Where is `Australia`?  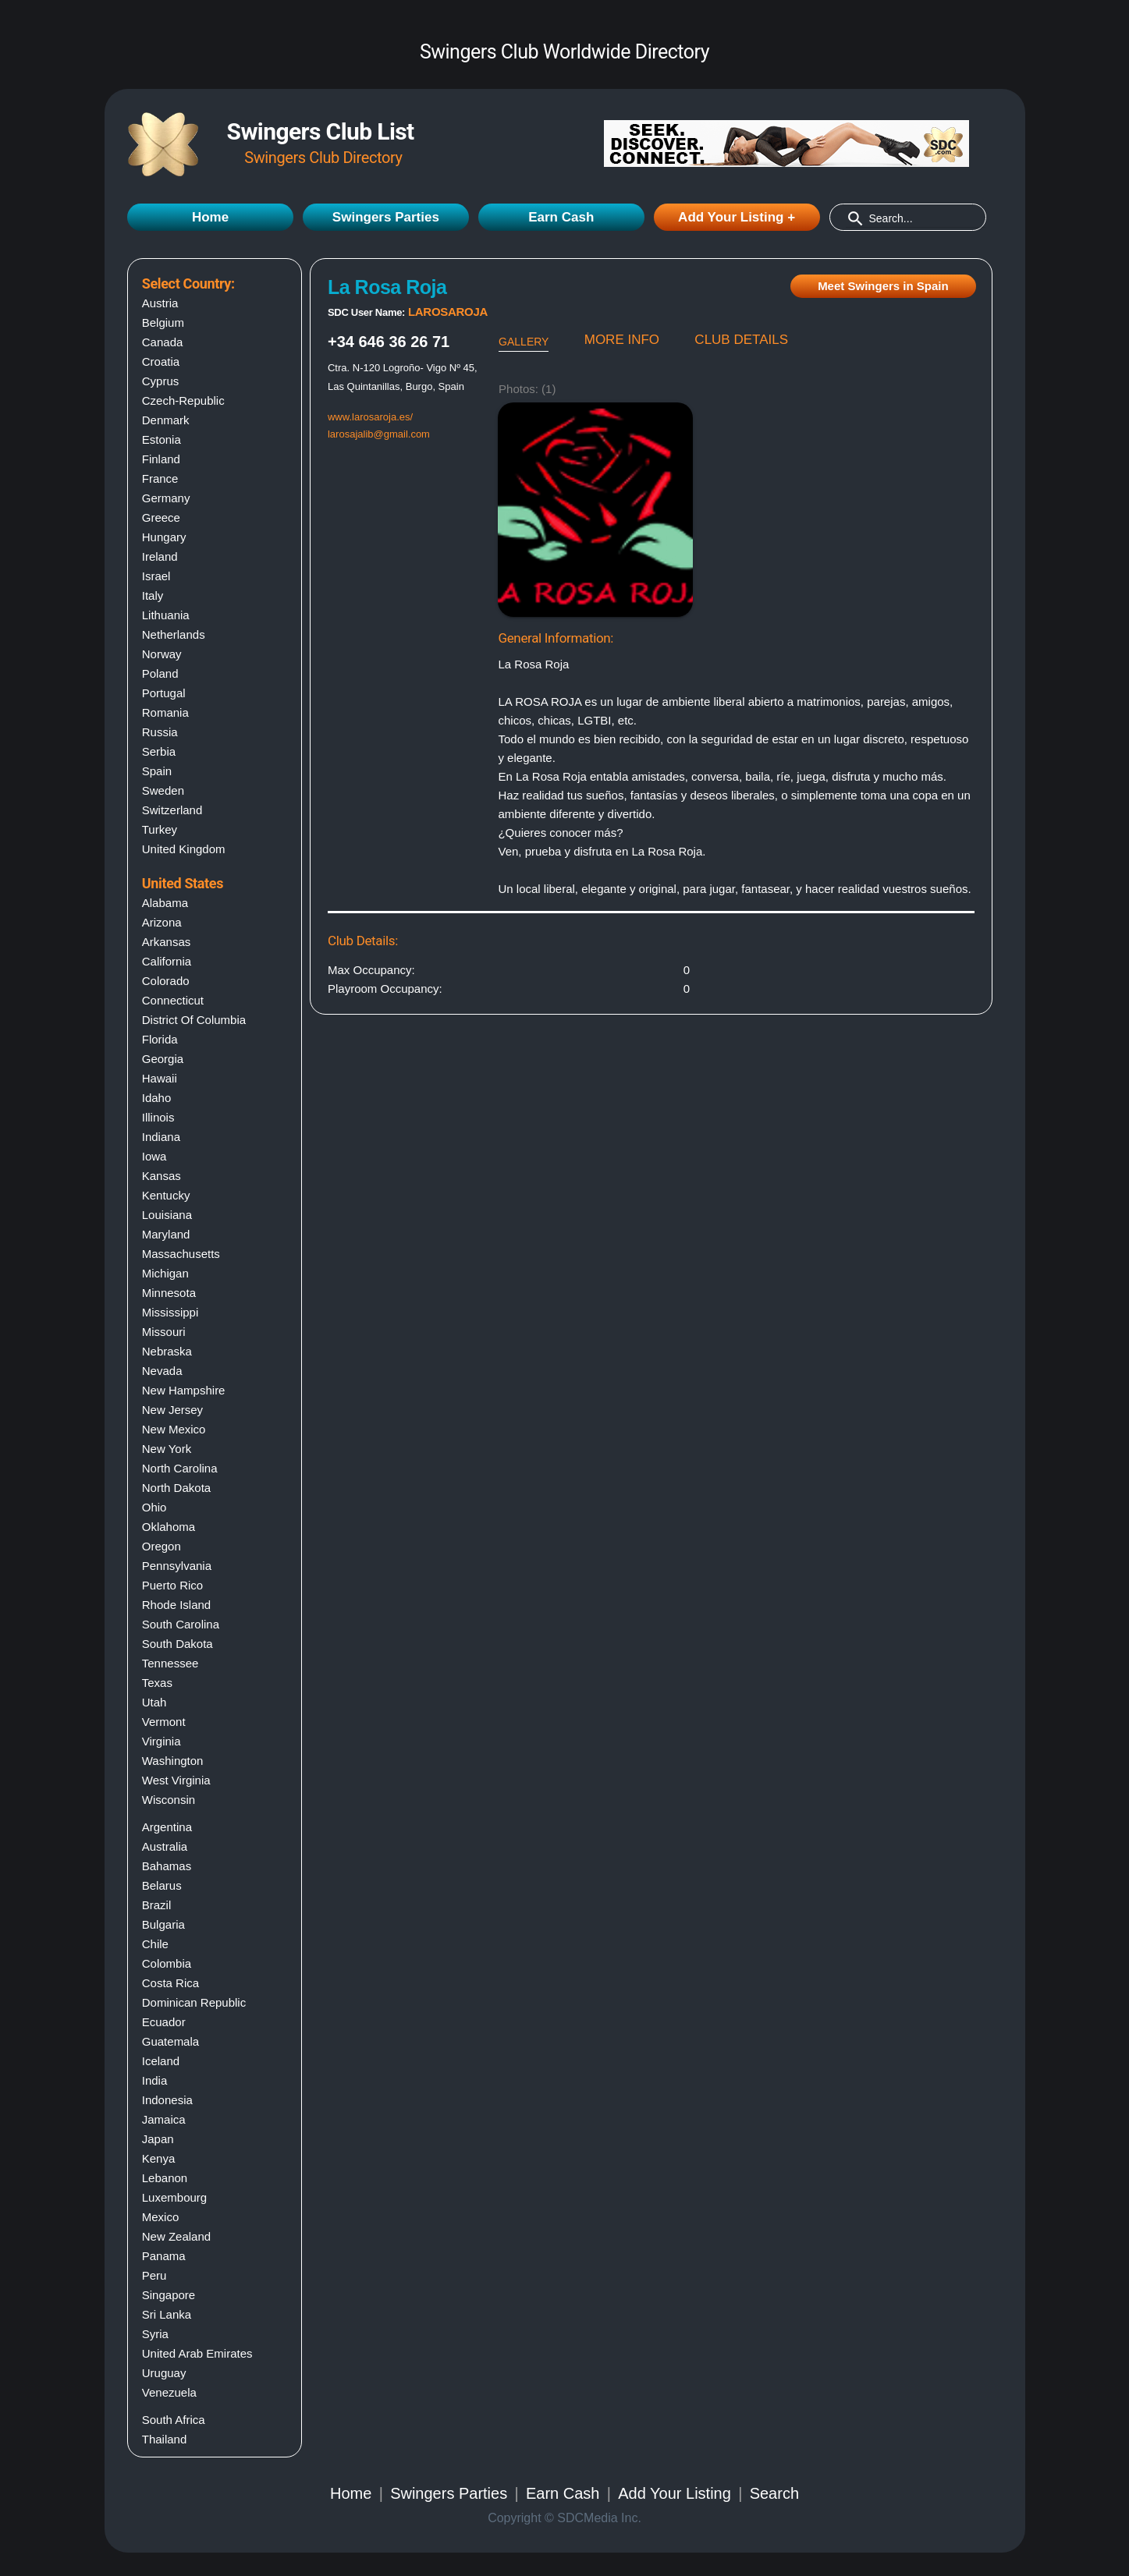
Australia is located at coordinates (164, 1846).